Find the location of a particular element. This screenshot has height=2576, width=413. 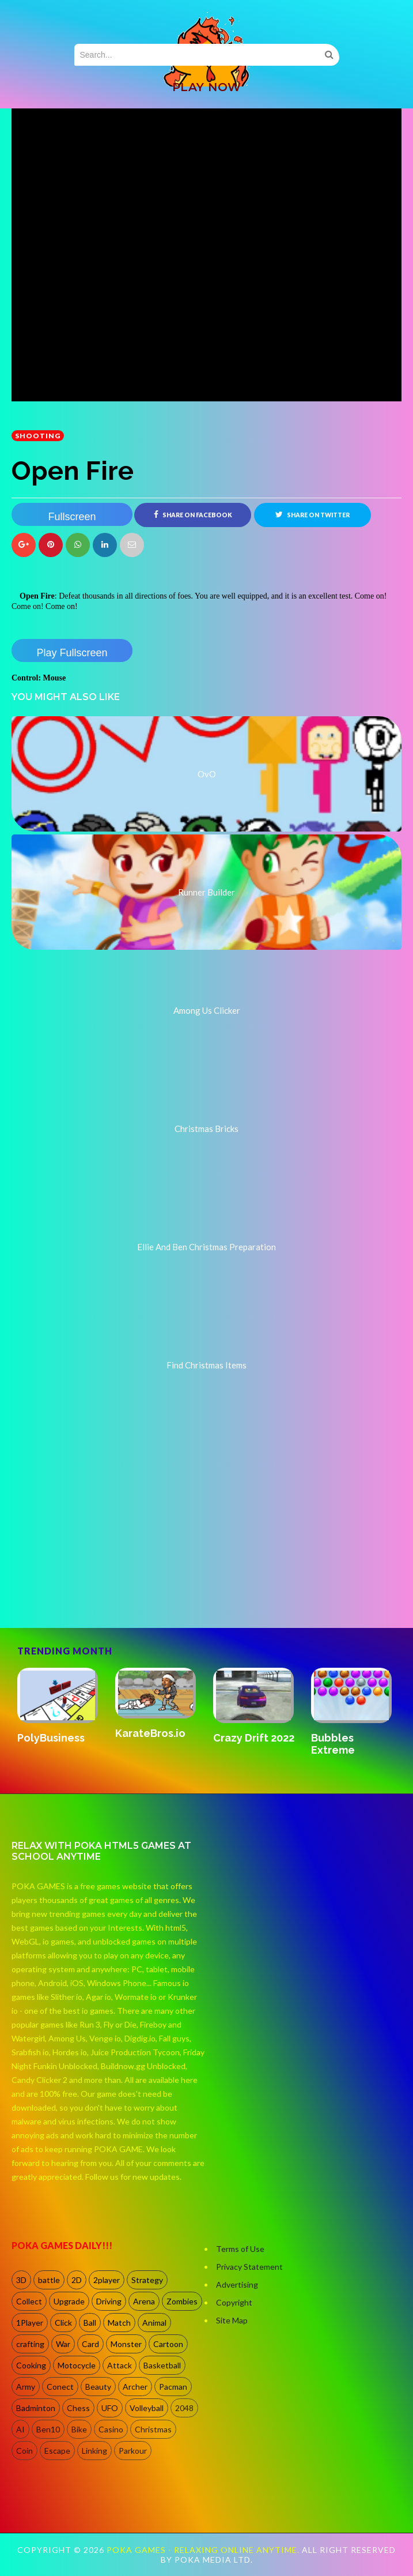

Crazy Drift 2022 is located at coordinates (253, 1738).